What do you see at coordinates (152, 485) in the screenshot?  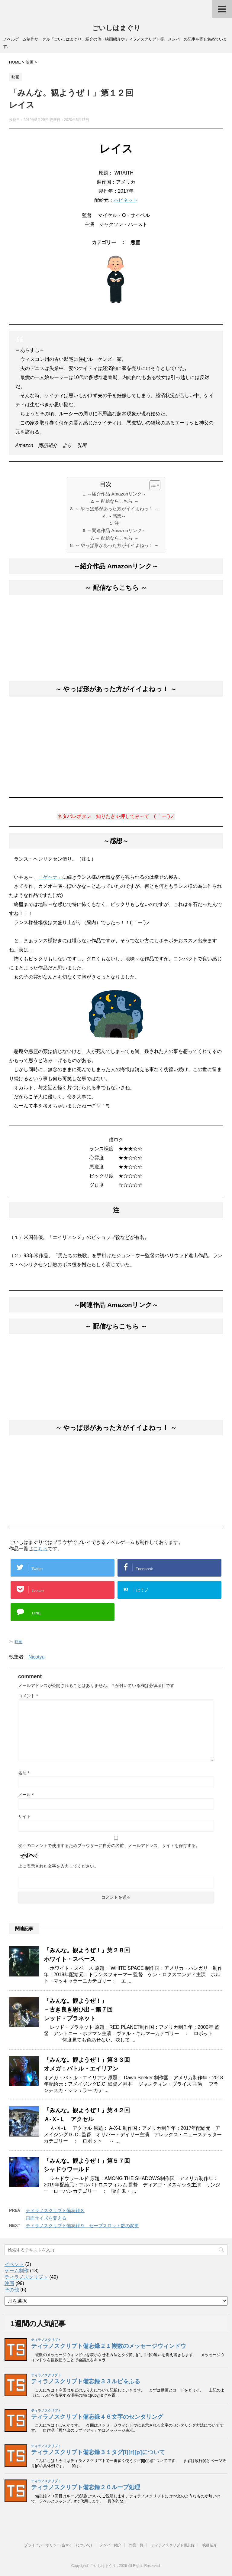 I see `[button]` at bounding box center [152, 485].